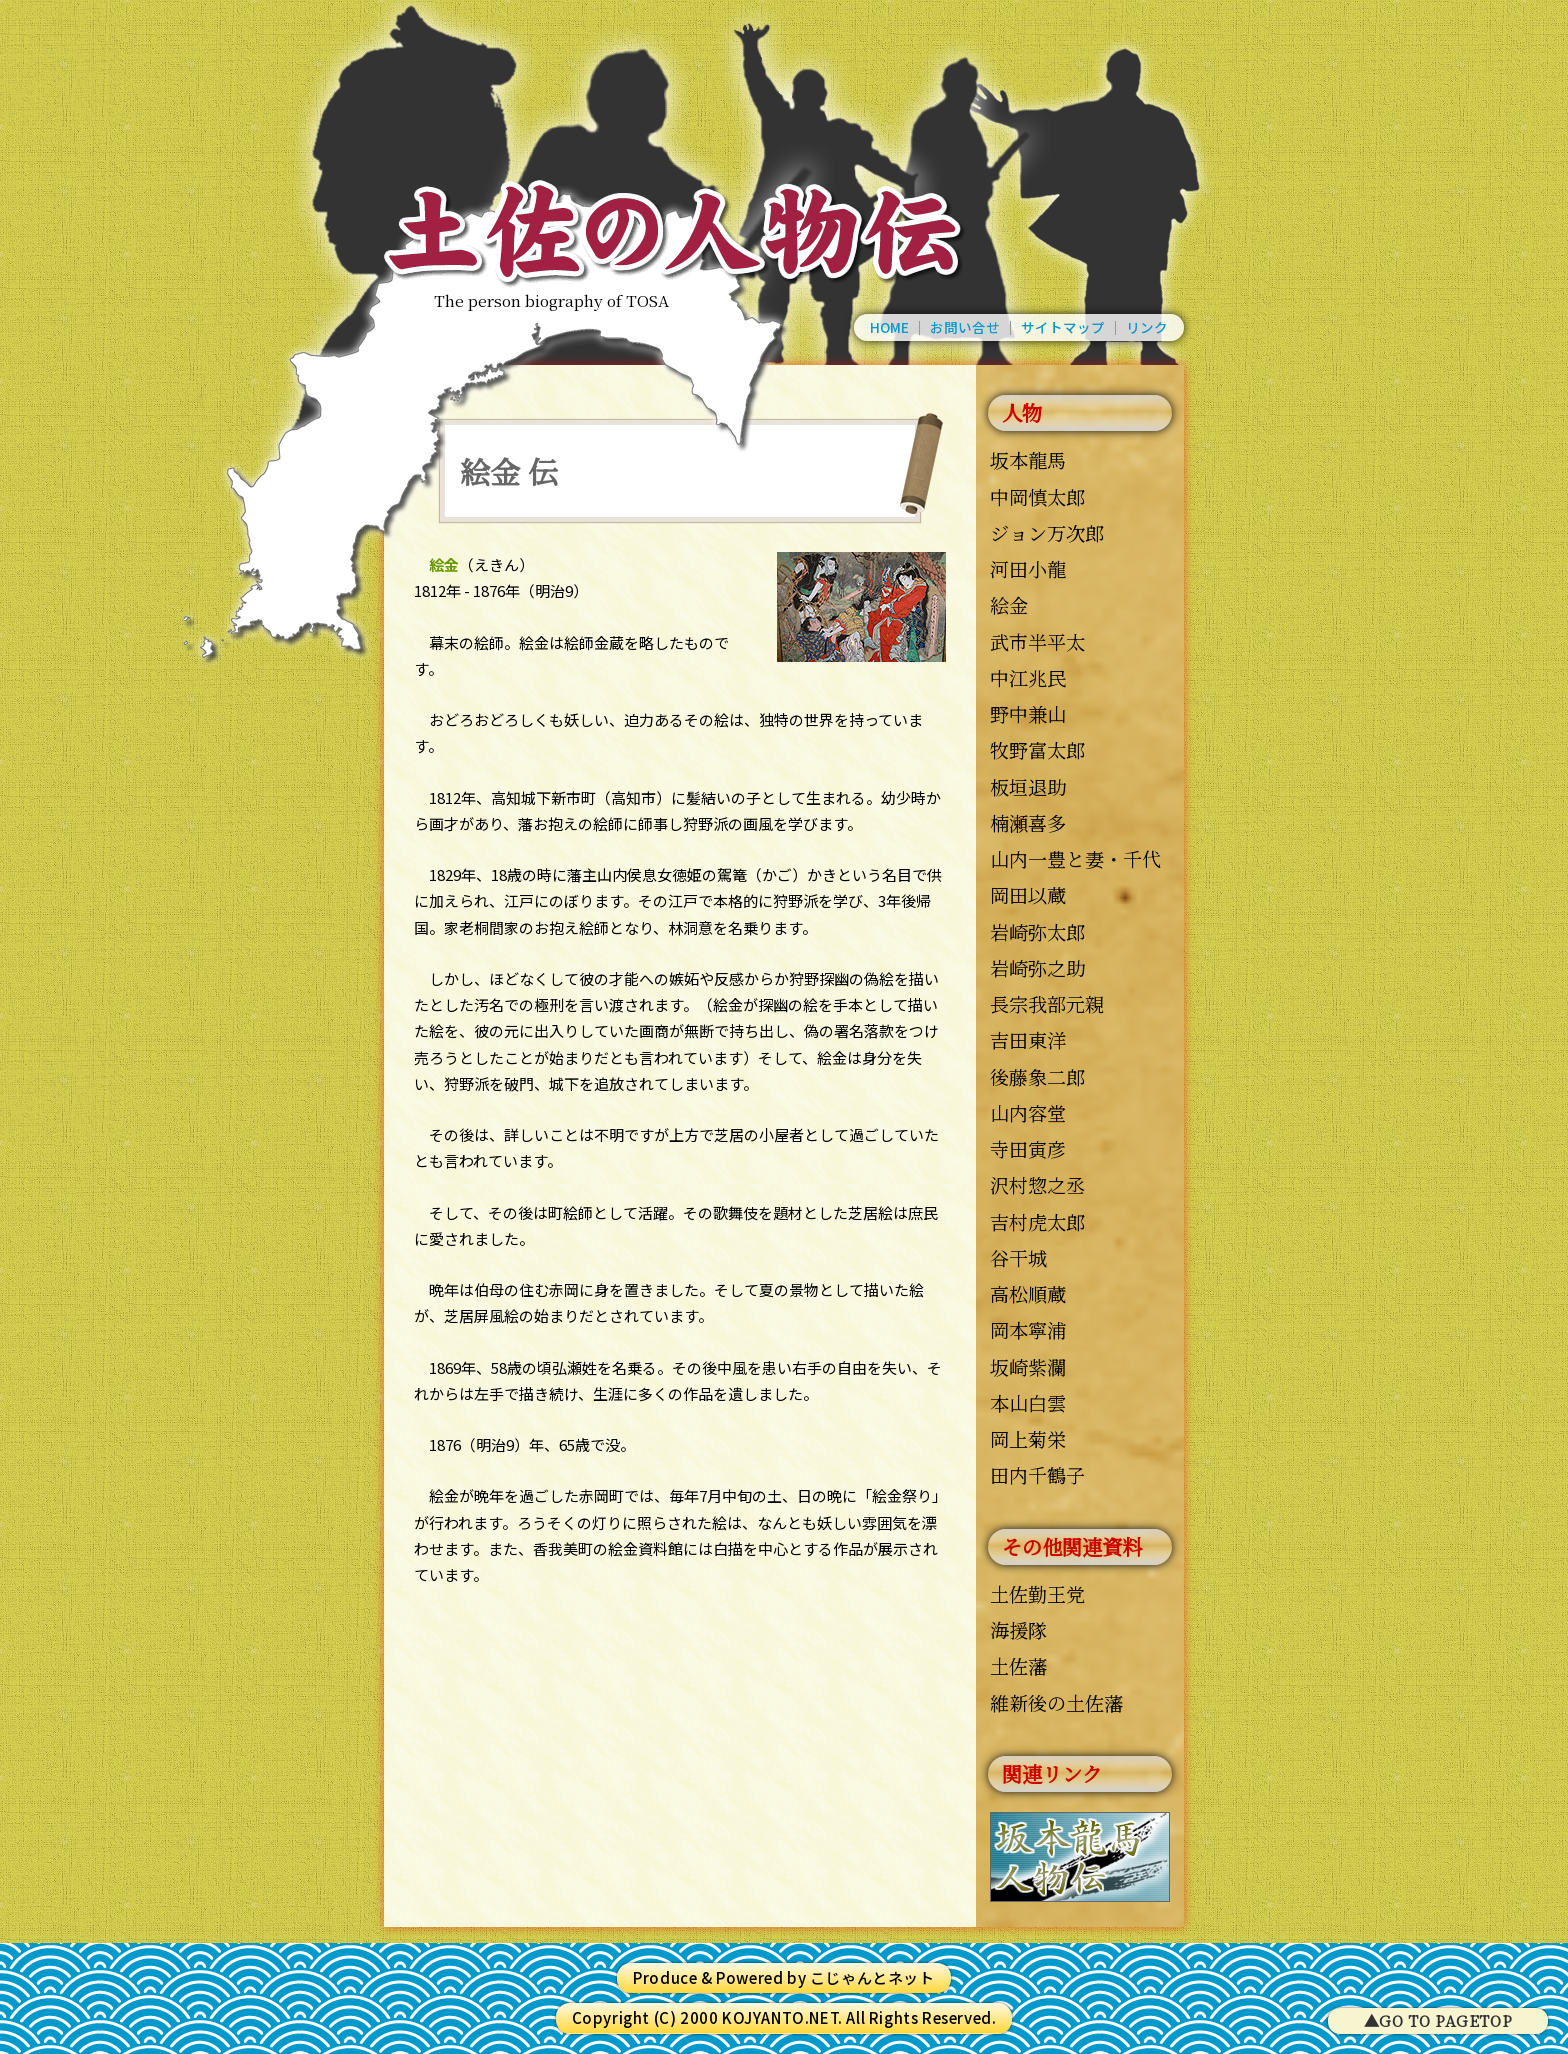 This screenshot has width=1568, height=2054. What do you see at coordinates (1037, 1184) in the screenshot?
I see `沢村惣之丞` at bounding box center [1037, 1184].